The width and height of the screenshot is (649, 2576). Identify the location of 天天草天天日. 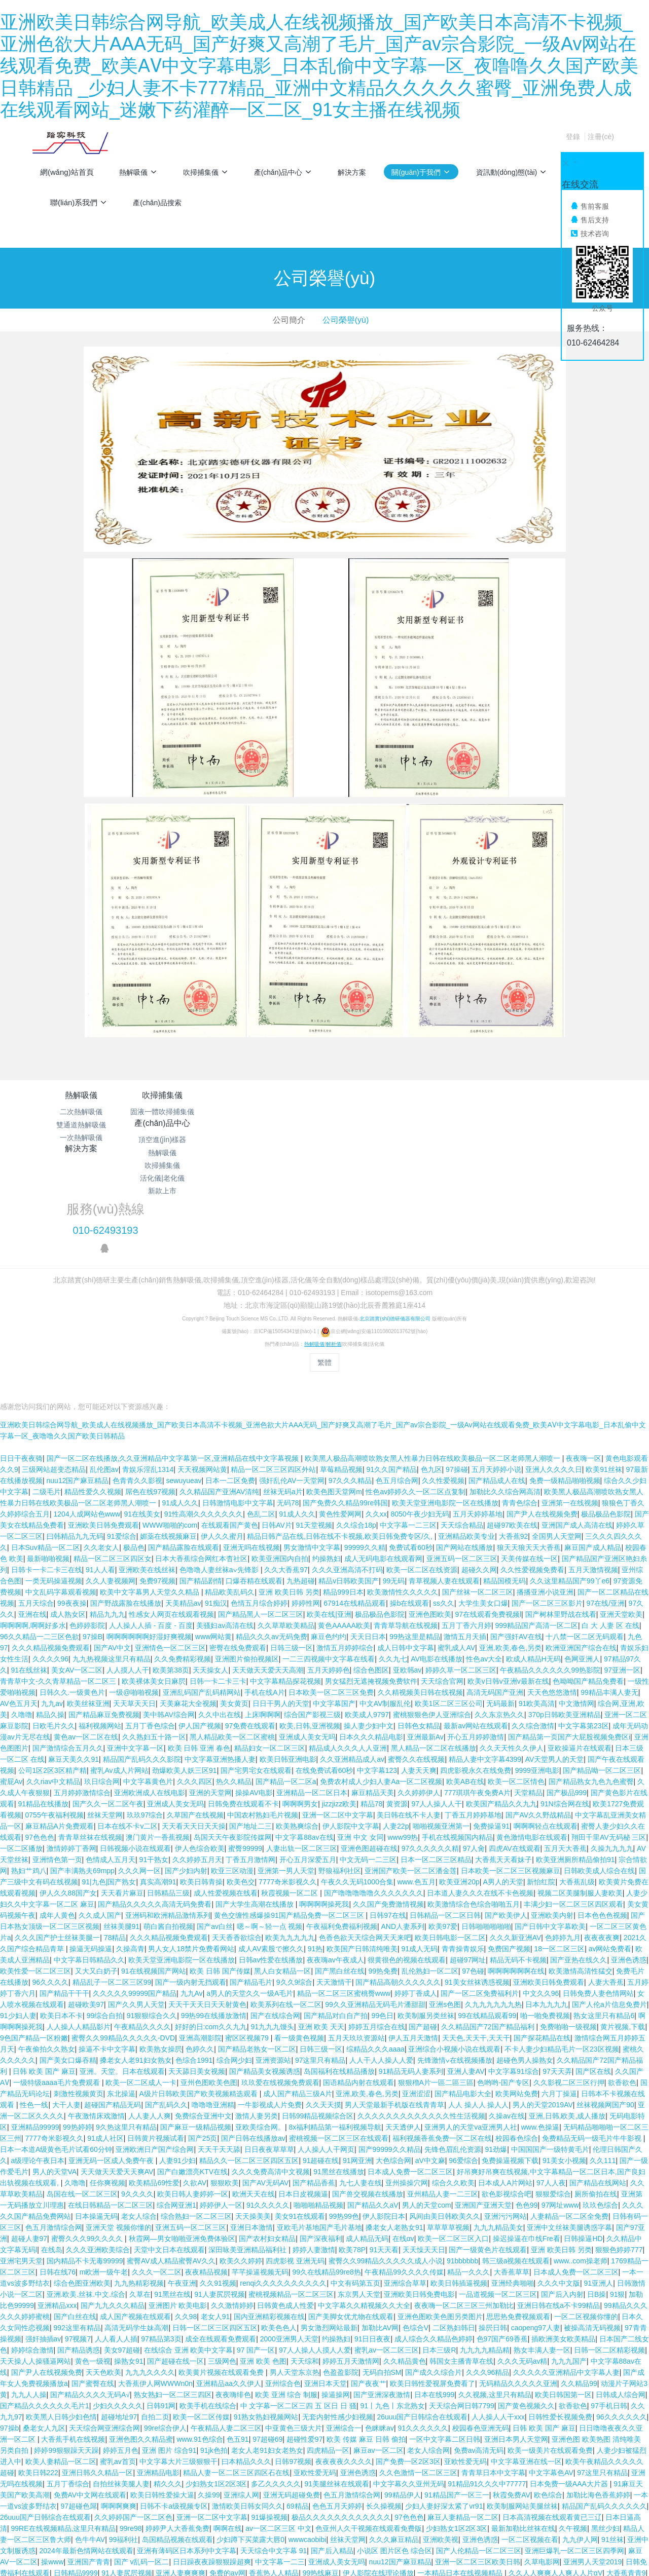
(134, 1601).